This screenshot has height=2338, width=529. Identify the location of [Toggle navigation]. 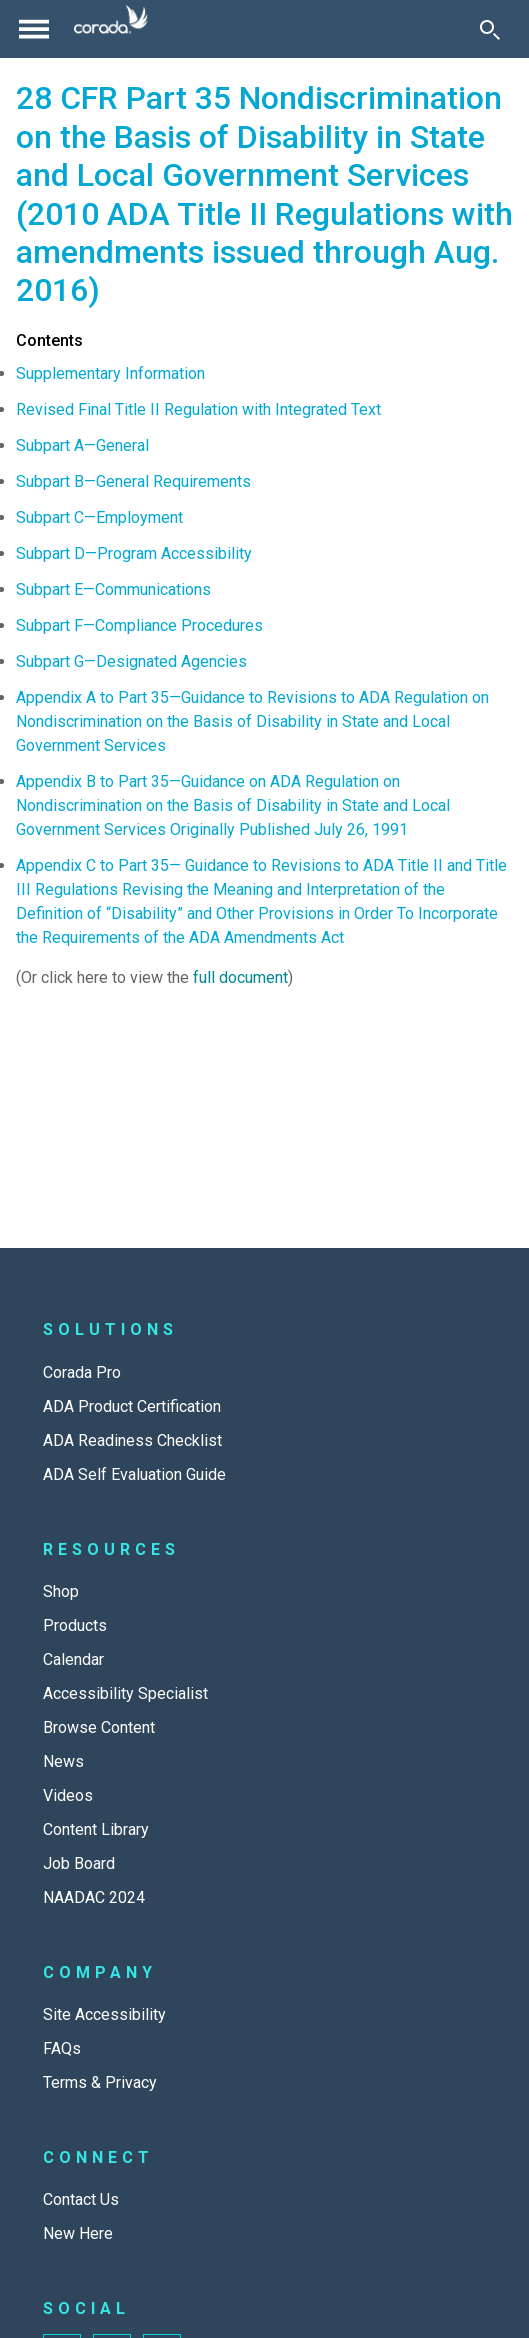
(34, 29).